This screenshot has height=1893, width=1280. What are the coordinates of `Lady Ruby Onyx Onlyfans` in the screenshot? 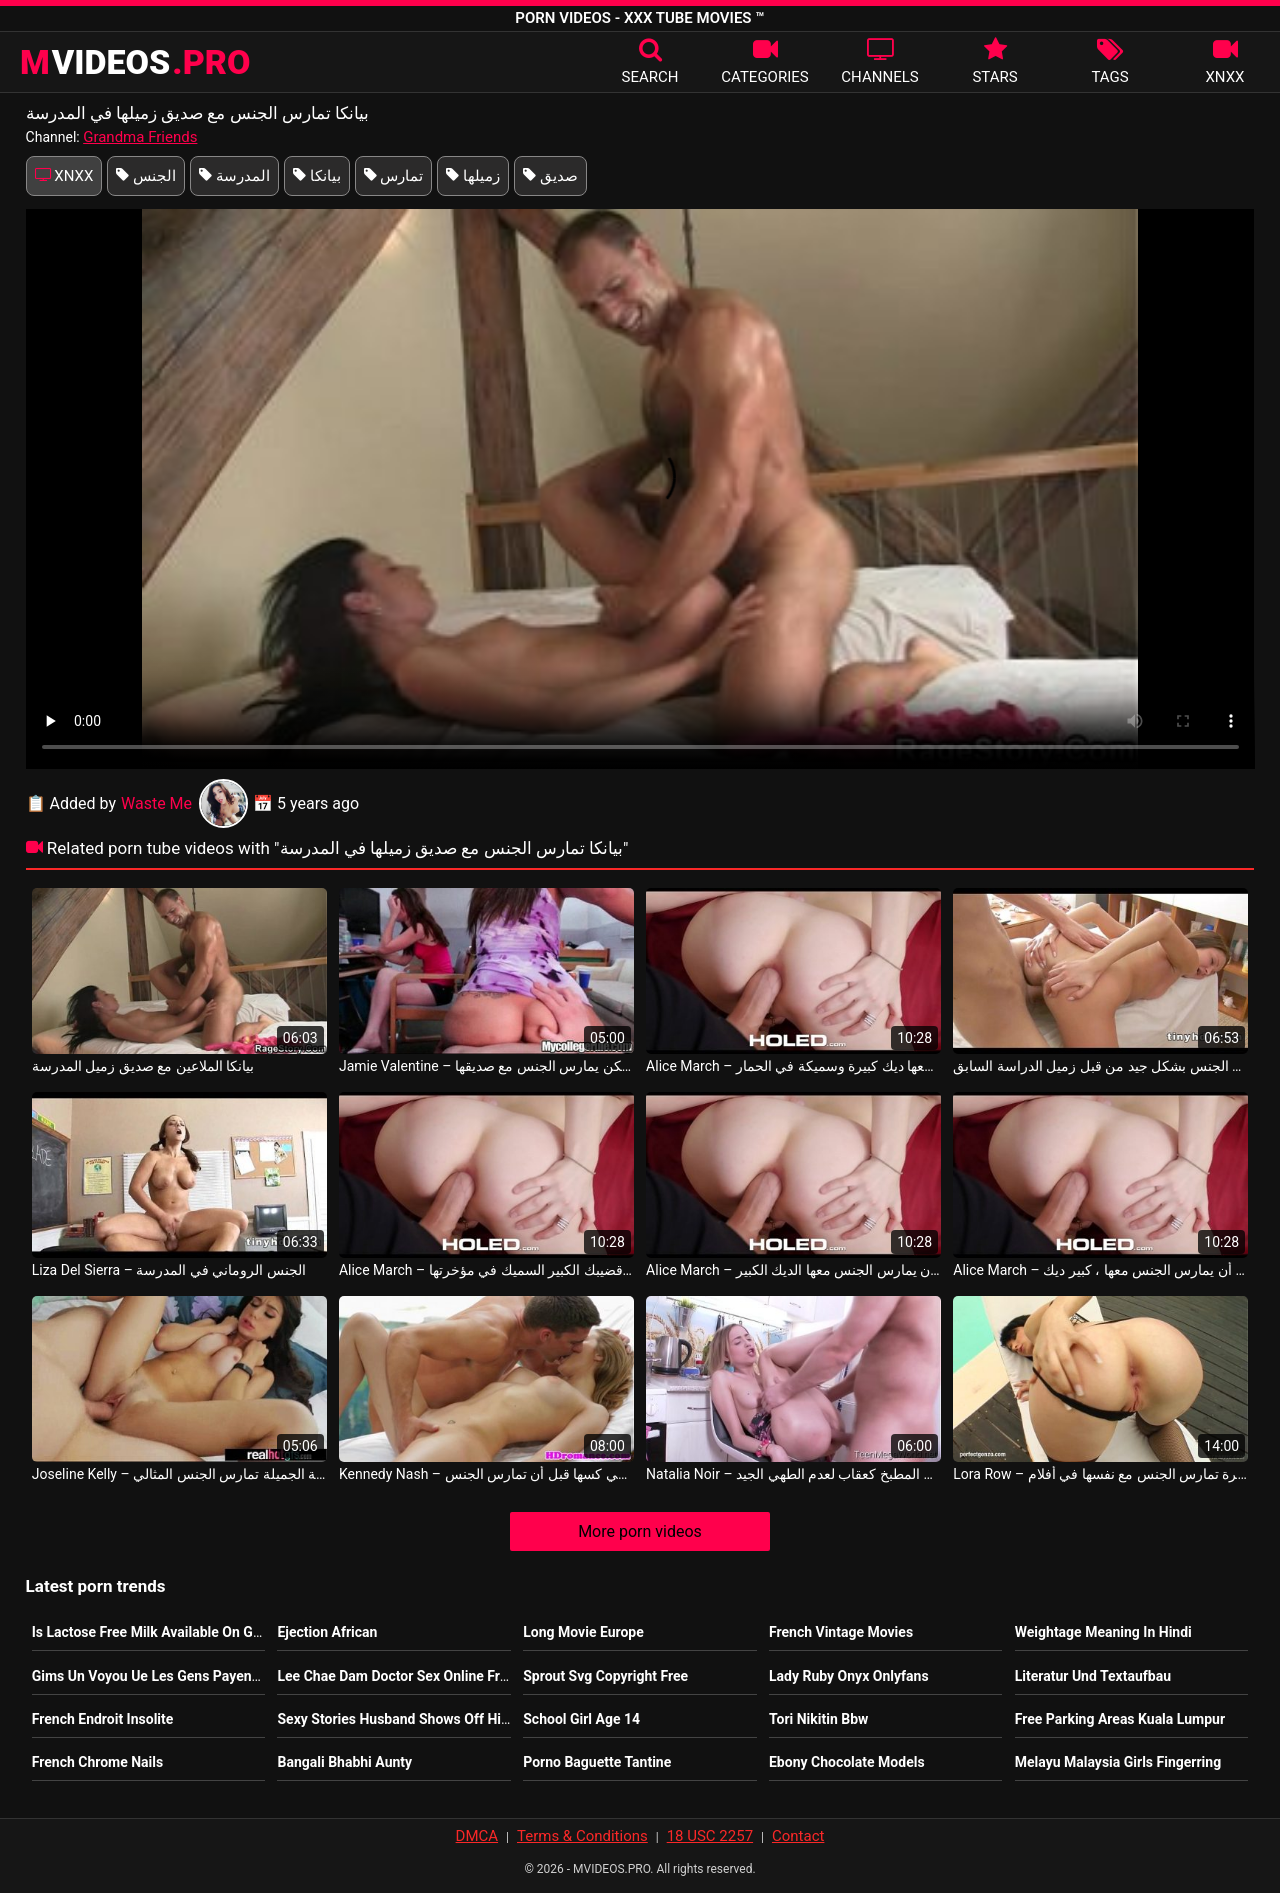 It's located at (849, 1676).